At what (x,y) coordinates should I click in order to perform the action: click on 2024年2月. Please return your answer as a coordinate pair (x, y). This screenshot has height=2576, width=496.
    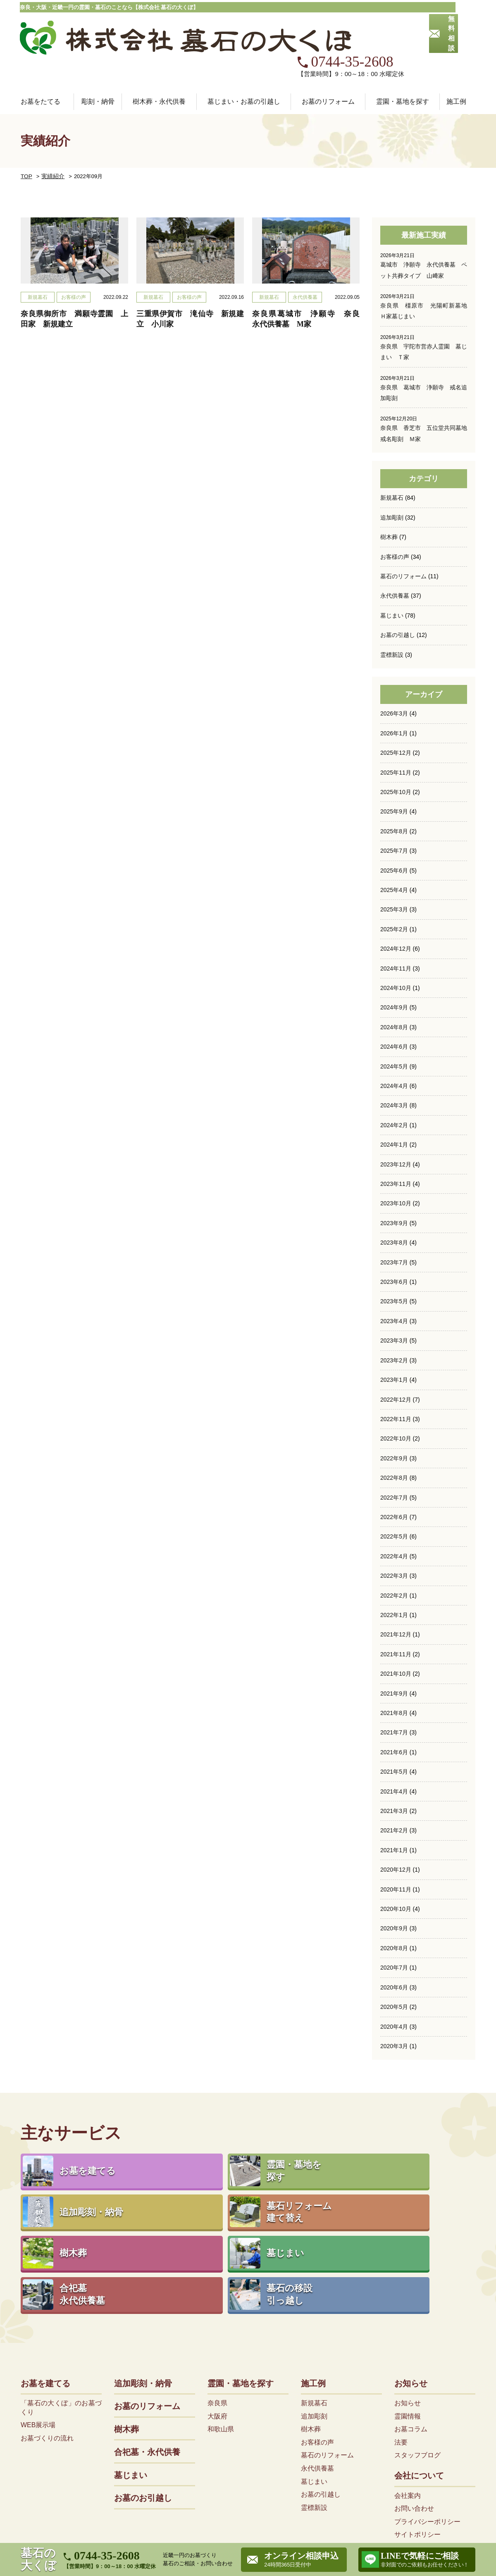
    Looking at the image, I should click on (394, 1086).